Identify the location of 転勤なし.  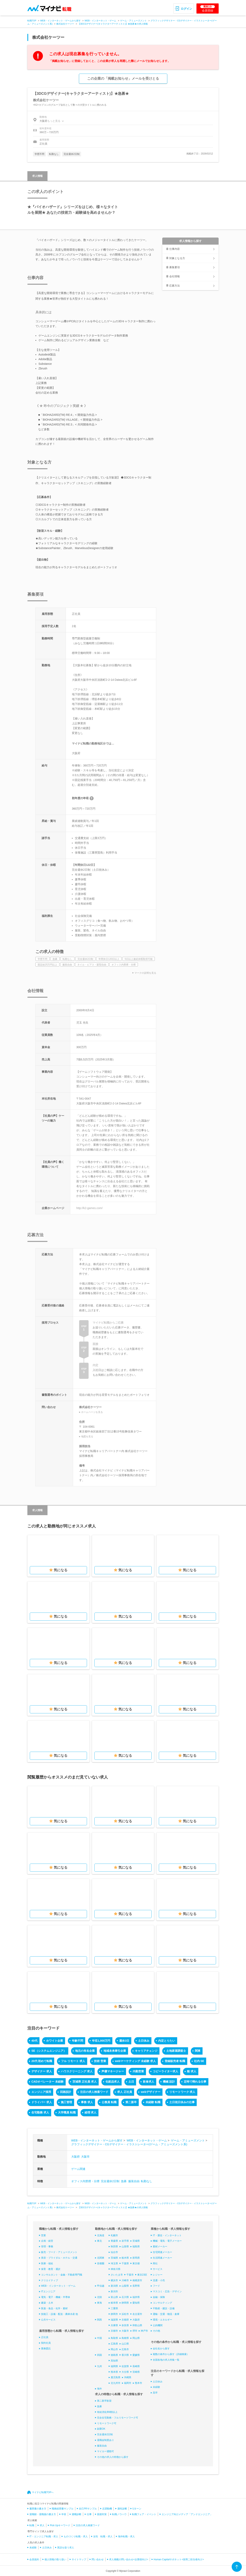
(146, 2181).